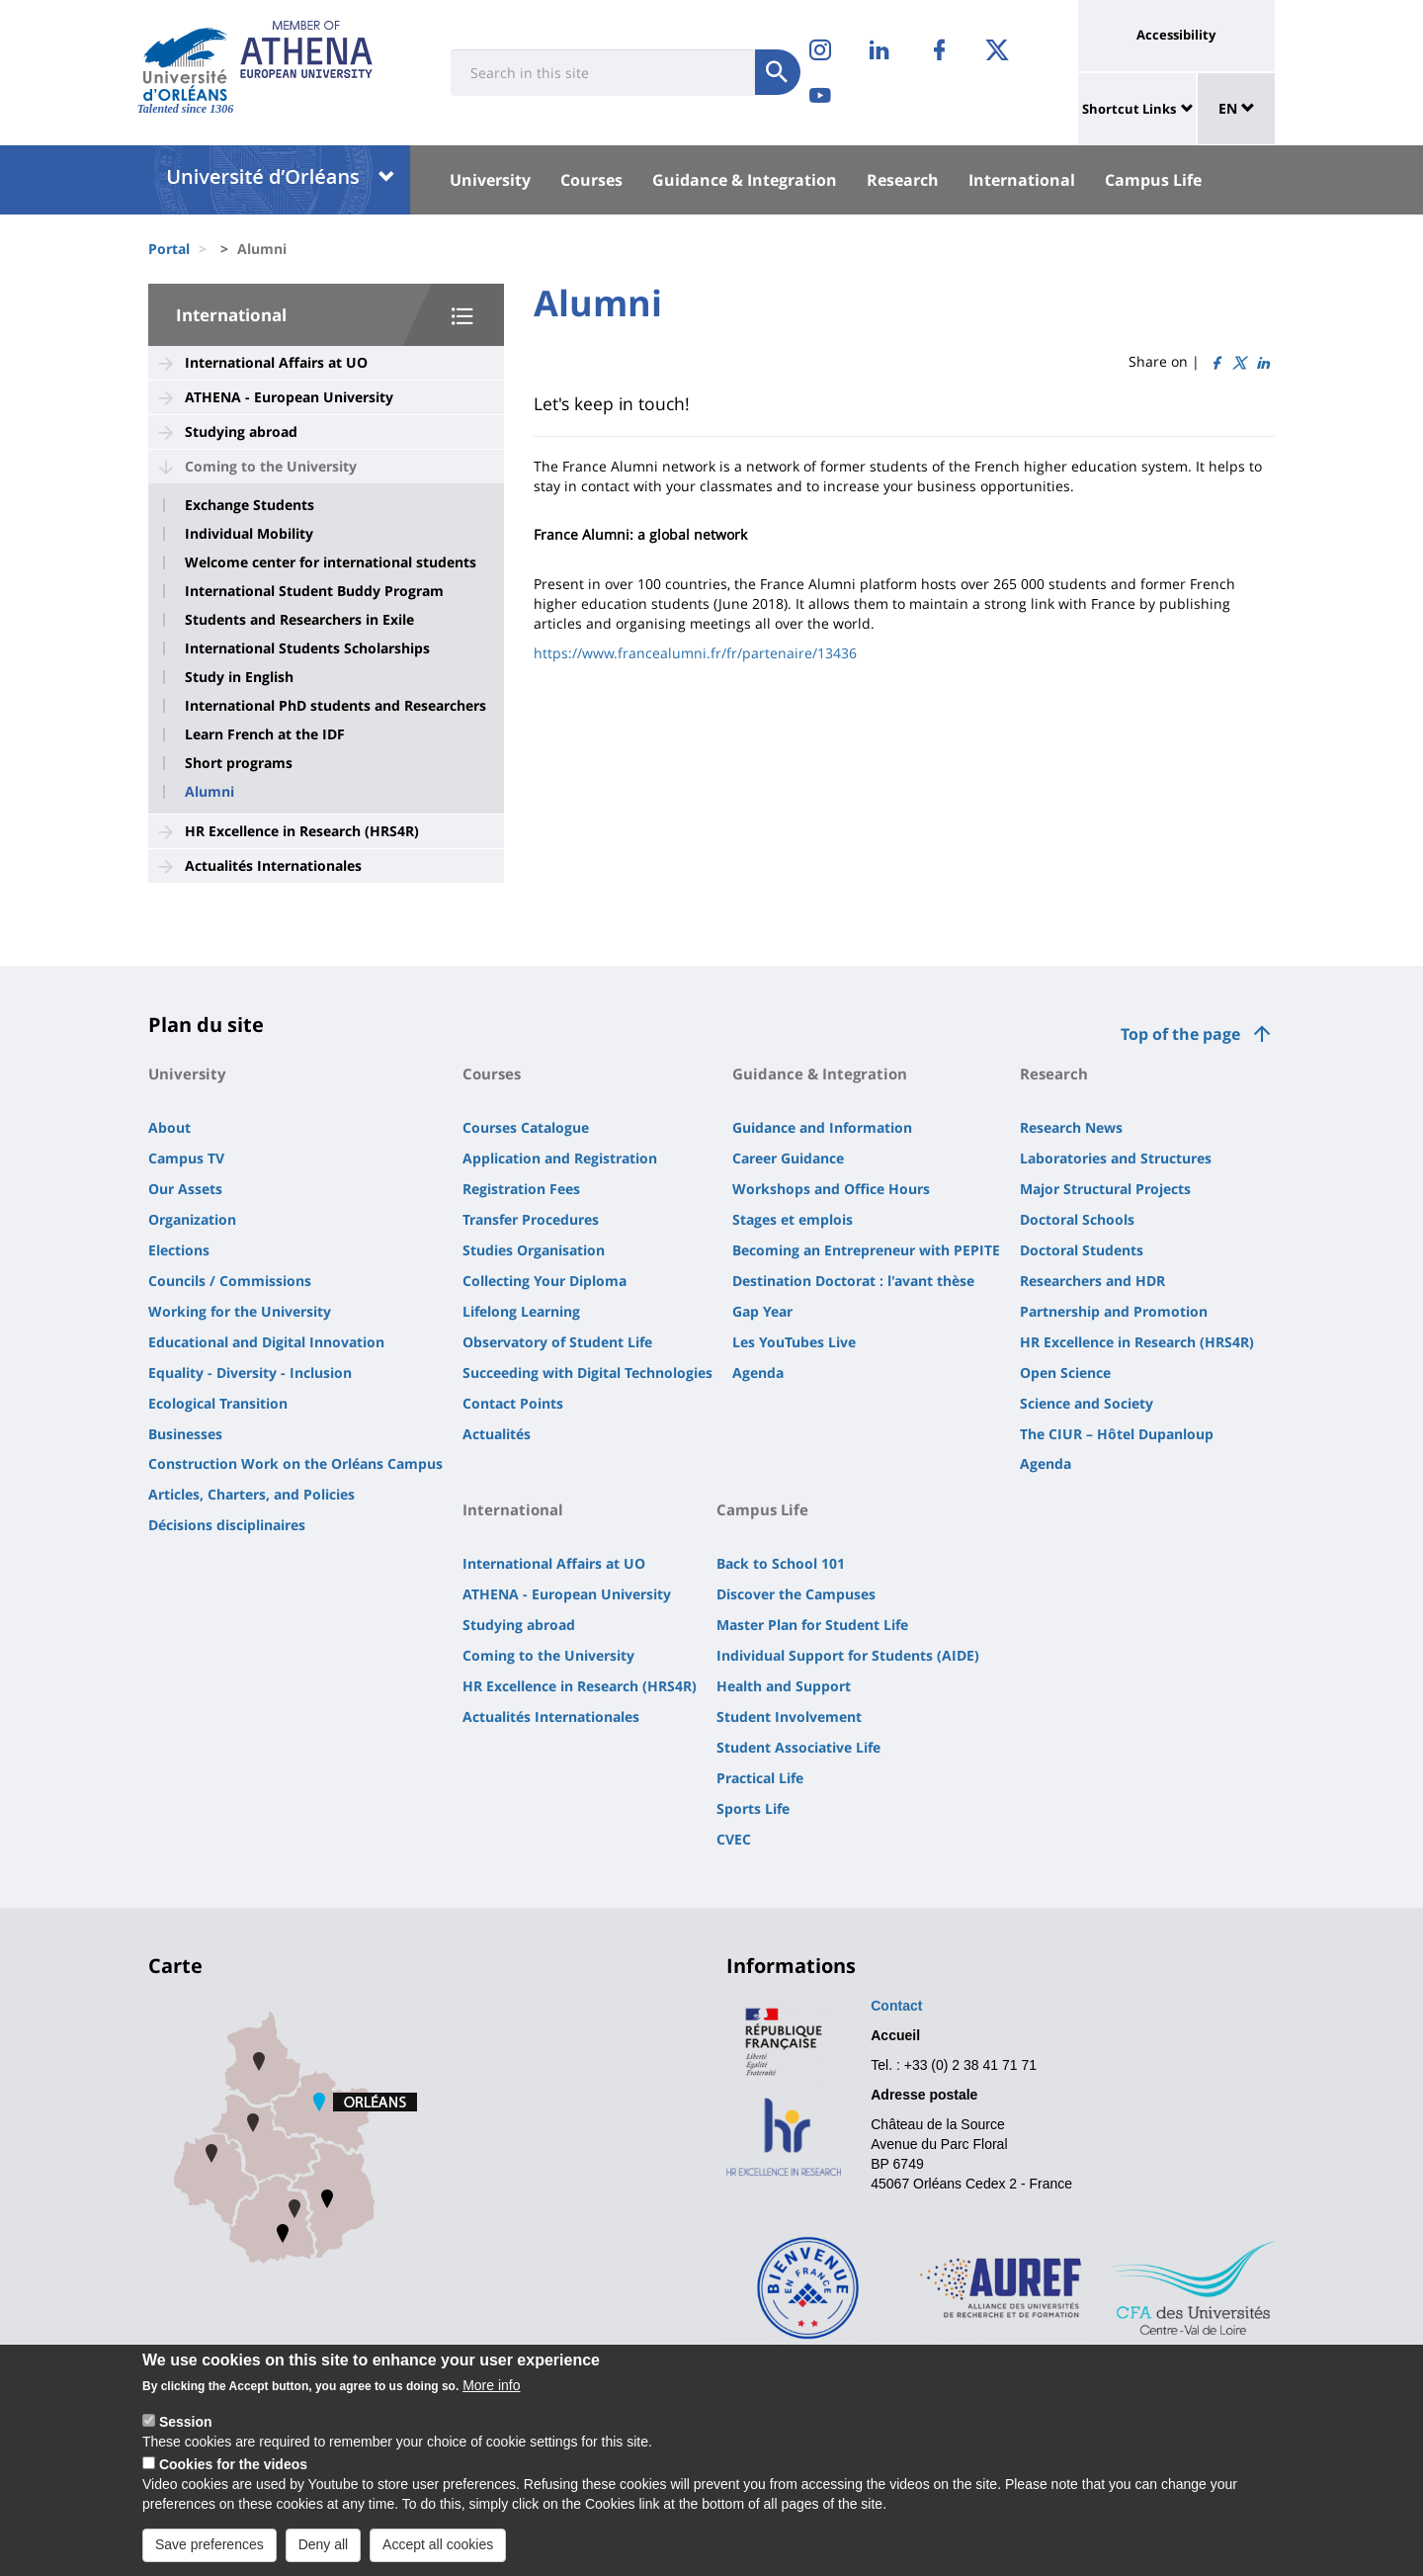 This screenshot has width=1423, height=2576. Describe the element at coordinates (249, 534) in the screenshot. I see `Individual Mobility` at that location.